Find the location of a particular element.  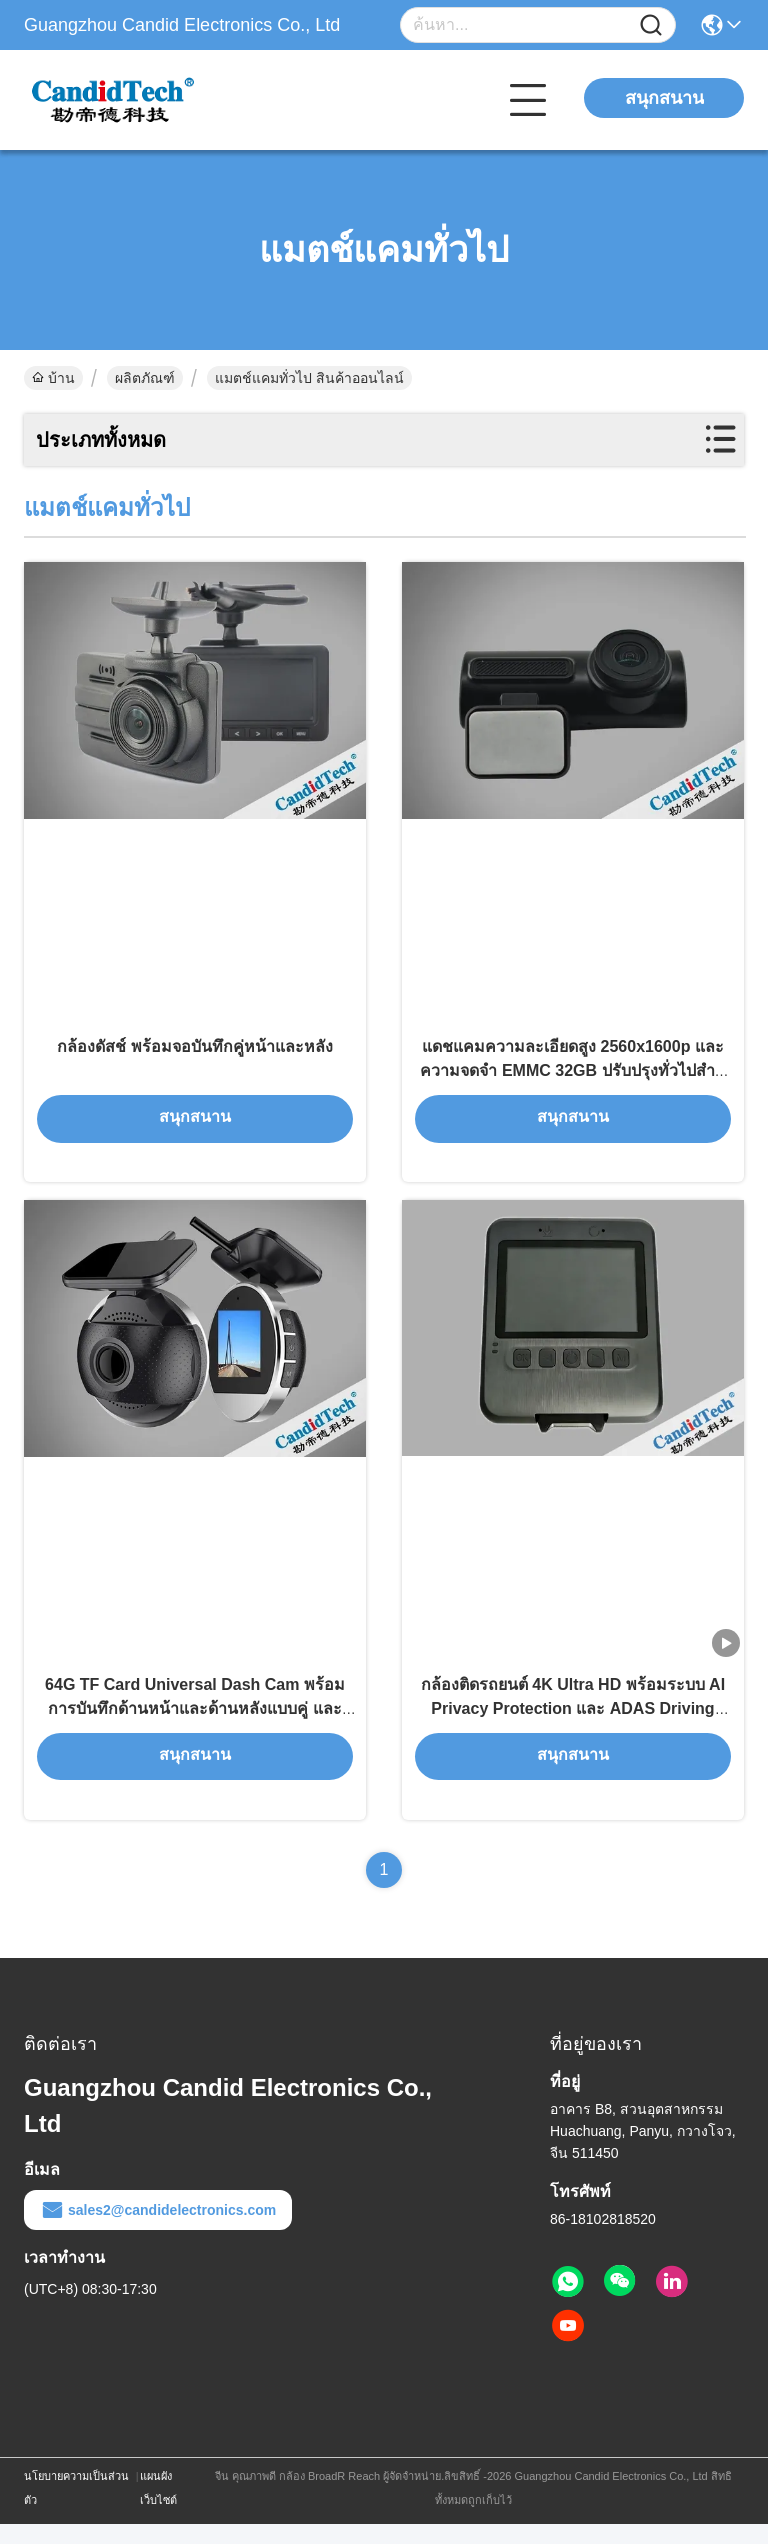

sales2@candidelectronics.com is located at coordinates (158, 2230).